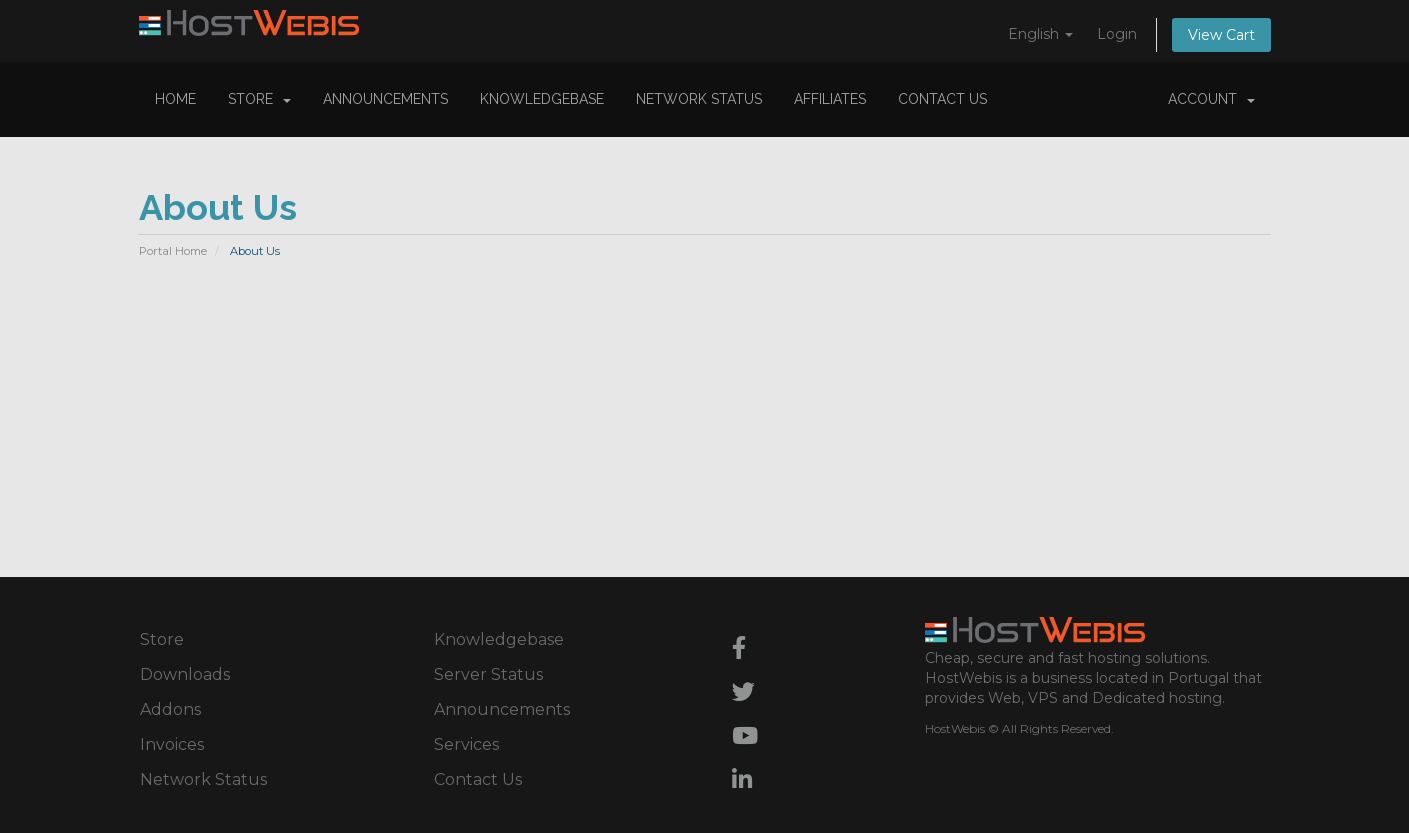 The image size is (1409, 833). I want to click on Services, so click(466, 744).